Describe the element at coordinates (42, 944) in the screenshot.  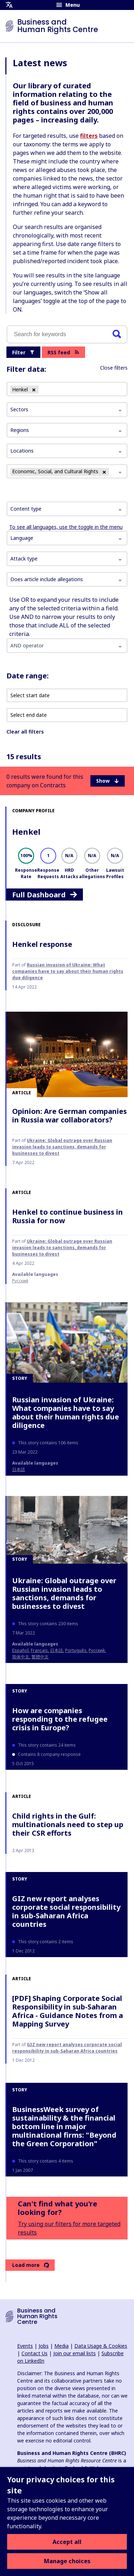
I see `Henkel response` at that location.